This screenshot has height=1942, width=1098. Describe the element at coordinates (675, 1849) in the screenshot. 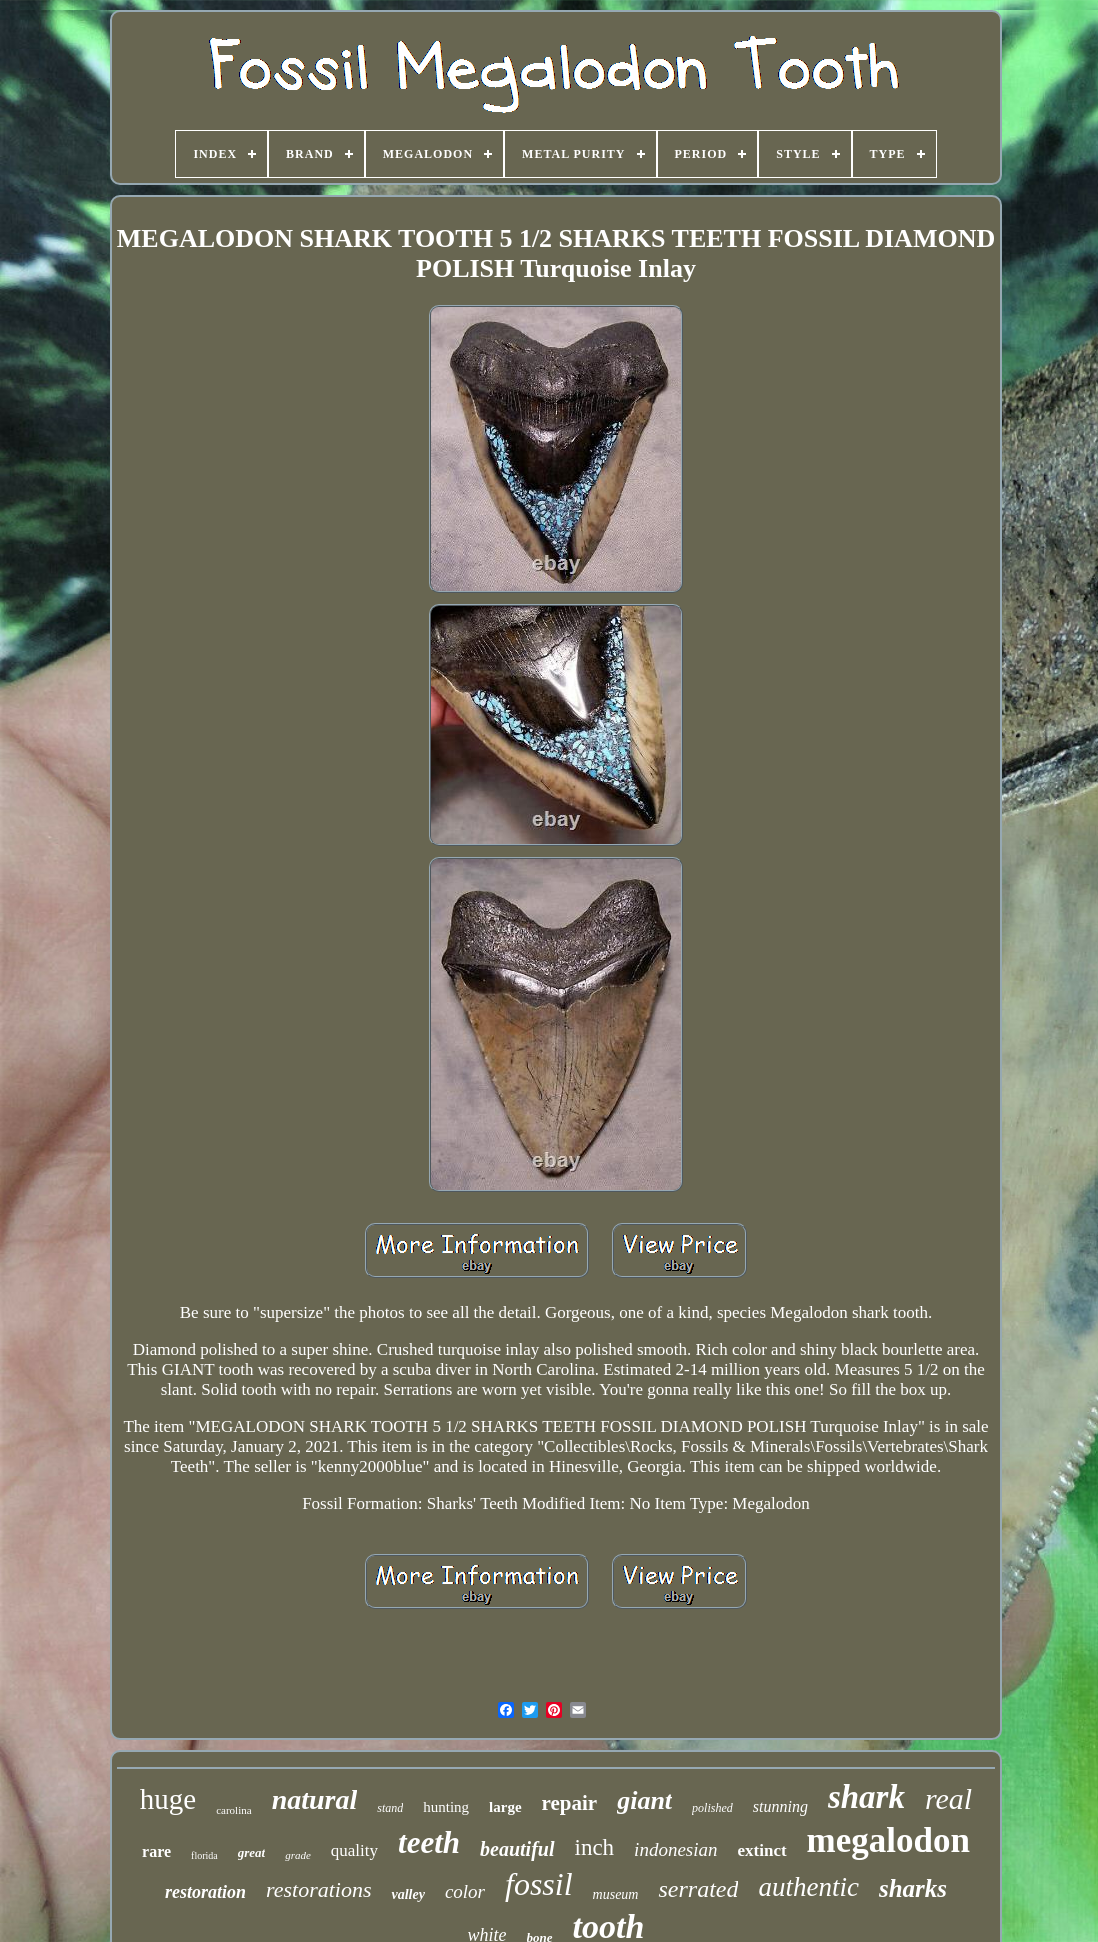

I see `indonesian` at that location.